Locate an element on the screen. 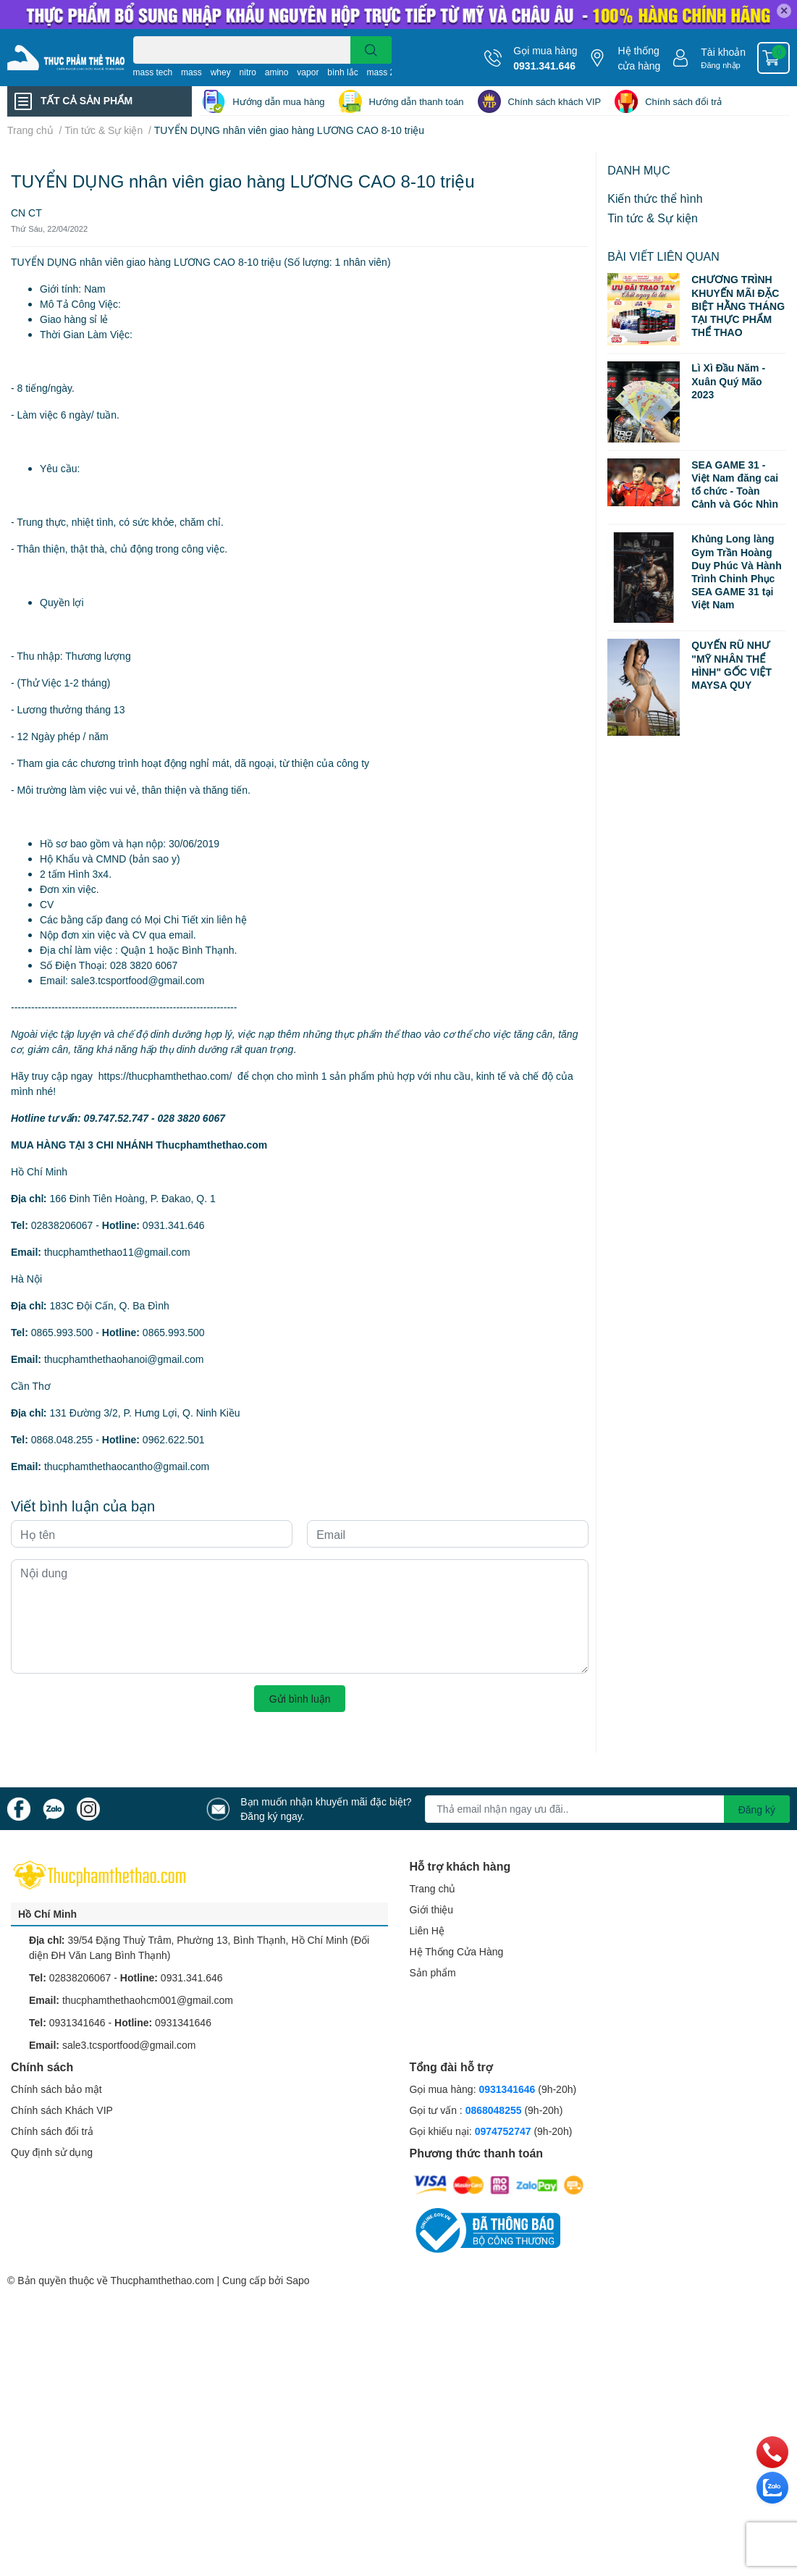 Image resolution: width=797 pixels, height=2576 pixels. mass is located at coordinates (191, 72).